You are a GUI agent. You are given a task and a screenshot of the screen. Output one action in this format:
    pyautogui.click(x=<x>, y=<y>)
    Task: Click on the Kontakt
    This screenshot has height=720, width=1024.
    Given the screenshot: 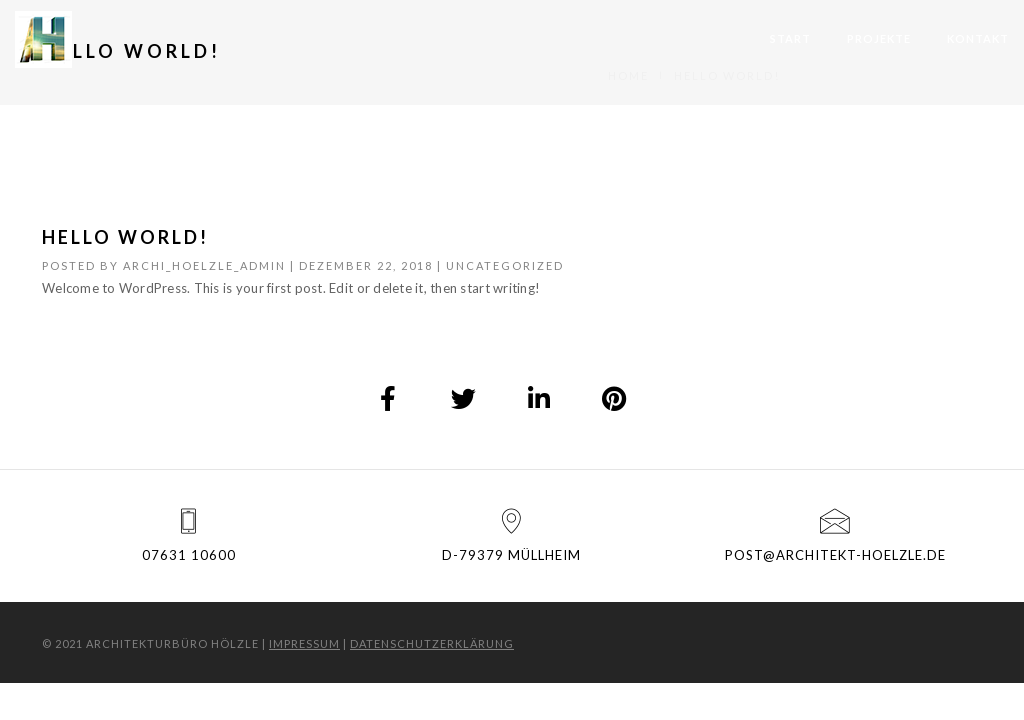 What is the action you would take?
    pyautogui.click(x=978, y=38)
    